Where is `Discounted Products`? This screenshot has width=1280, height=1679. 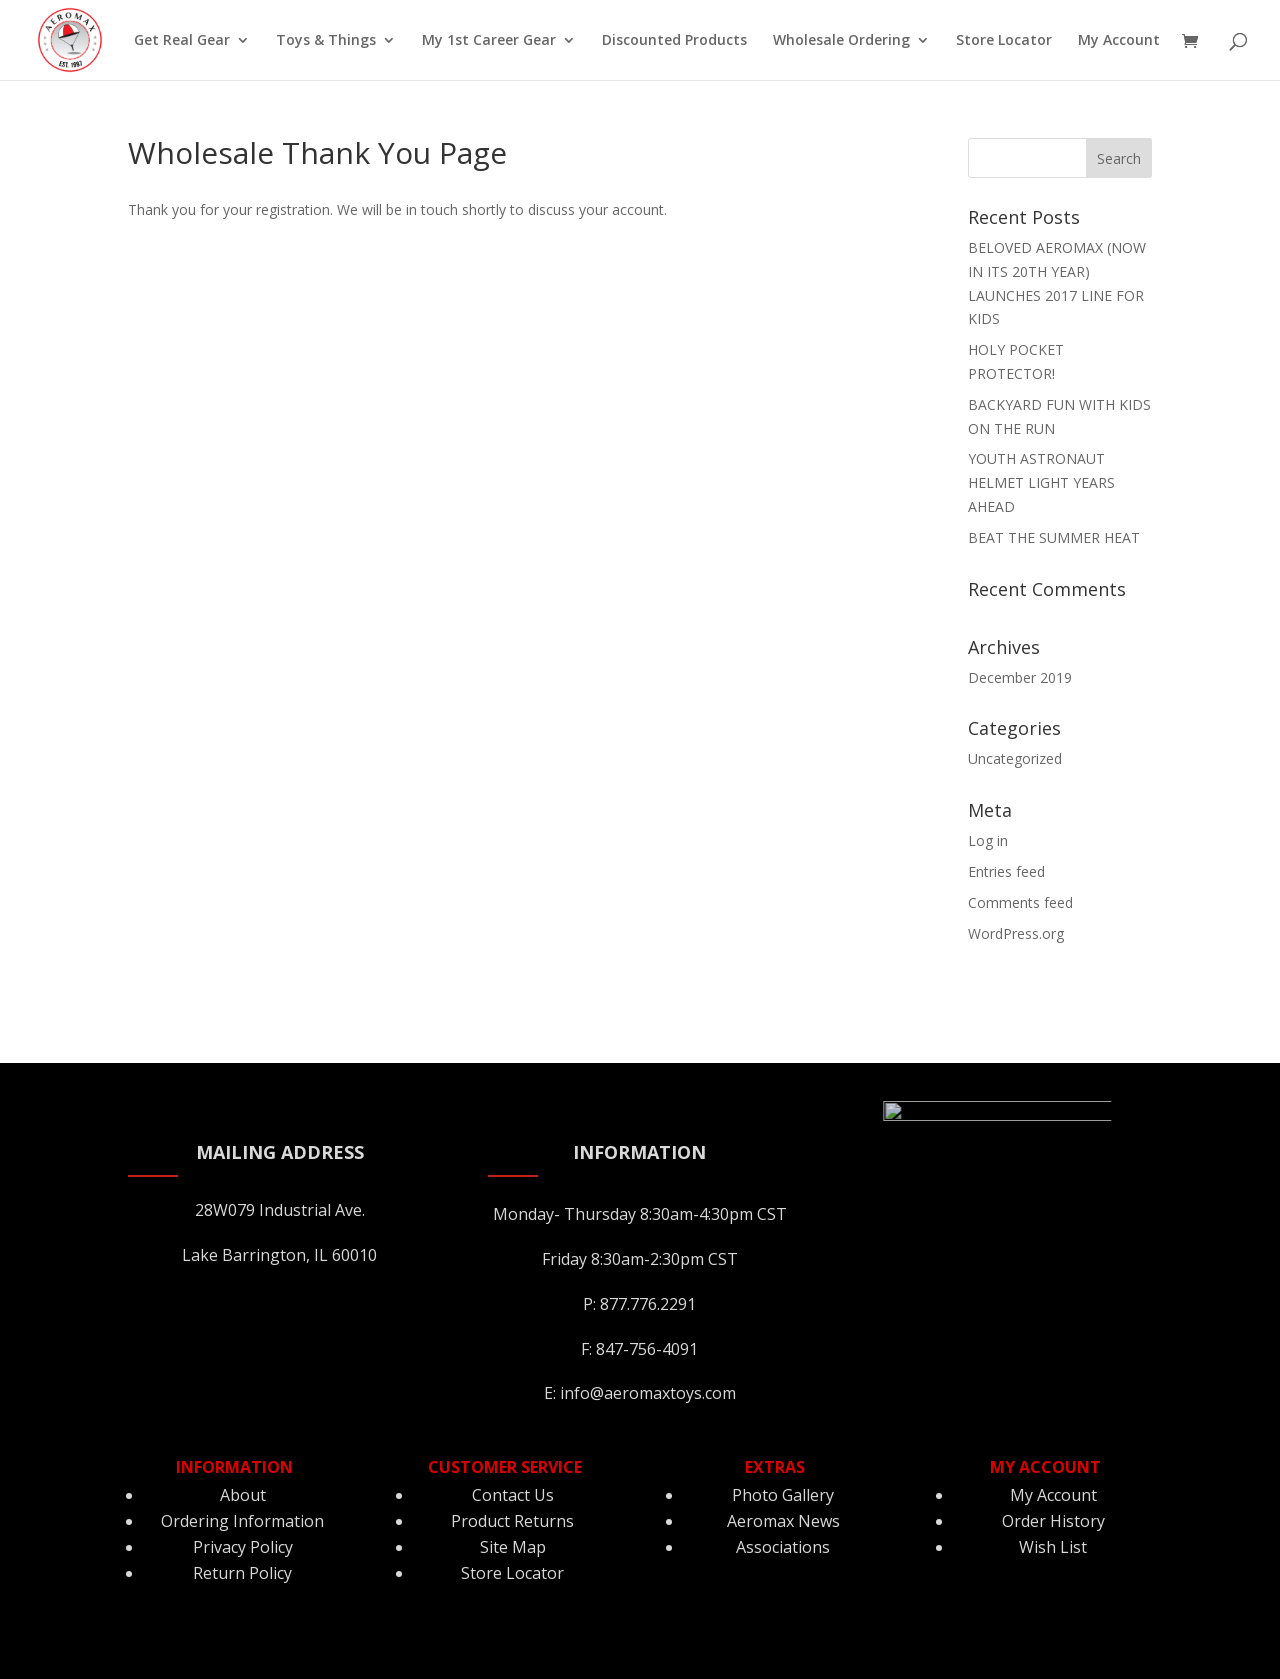 Discounted Products is located at coordinates (674, 41).